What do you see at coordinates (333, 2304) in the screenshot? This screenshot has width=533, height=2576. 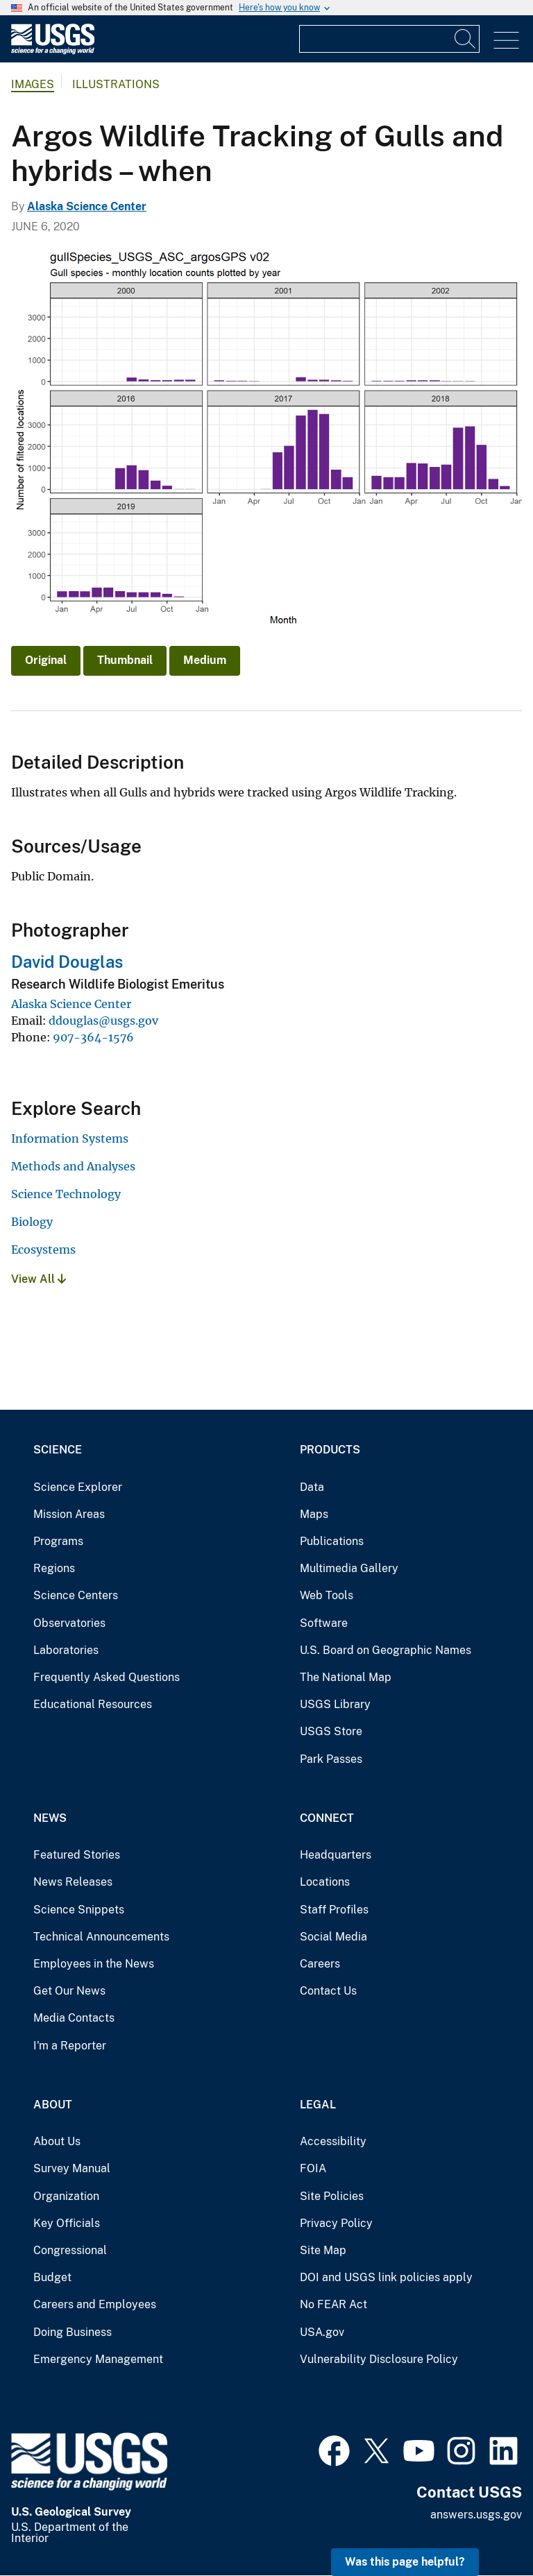 I see `No FEAR Act` at bounding box center [333, 2304].